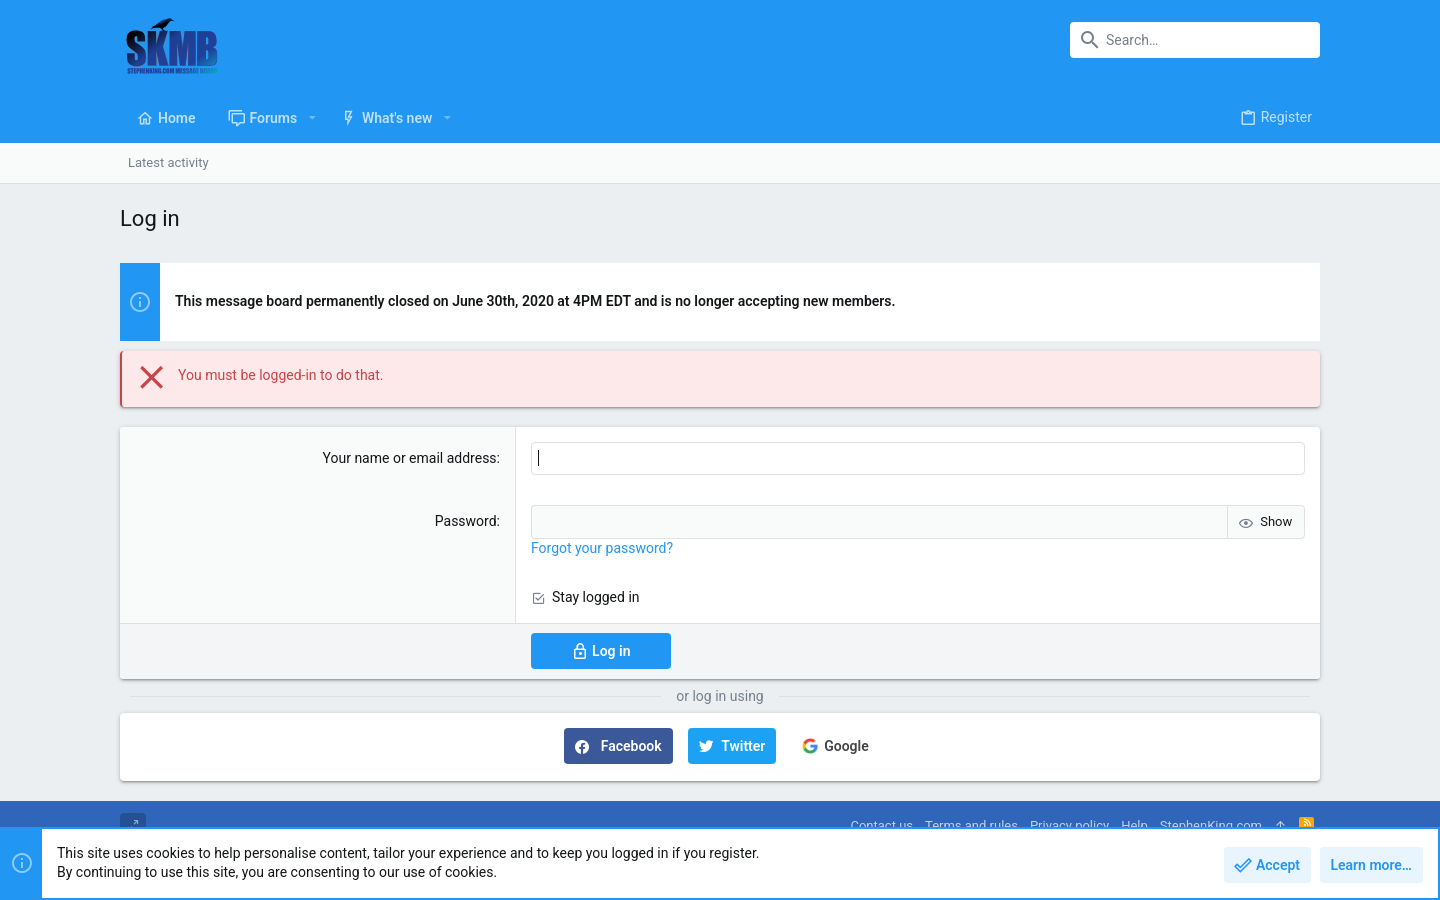 The image size is (1440, 900). Describe the element at coordinates (881, 825) in the screenshot. I see `Contact us` at that location.